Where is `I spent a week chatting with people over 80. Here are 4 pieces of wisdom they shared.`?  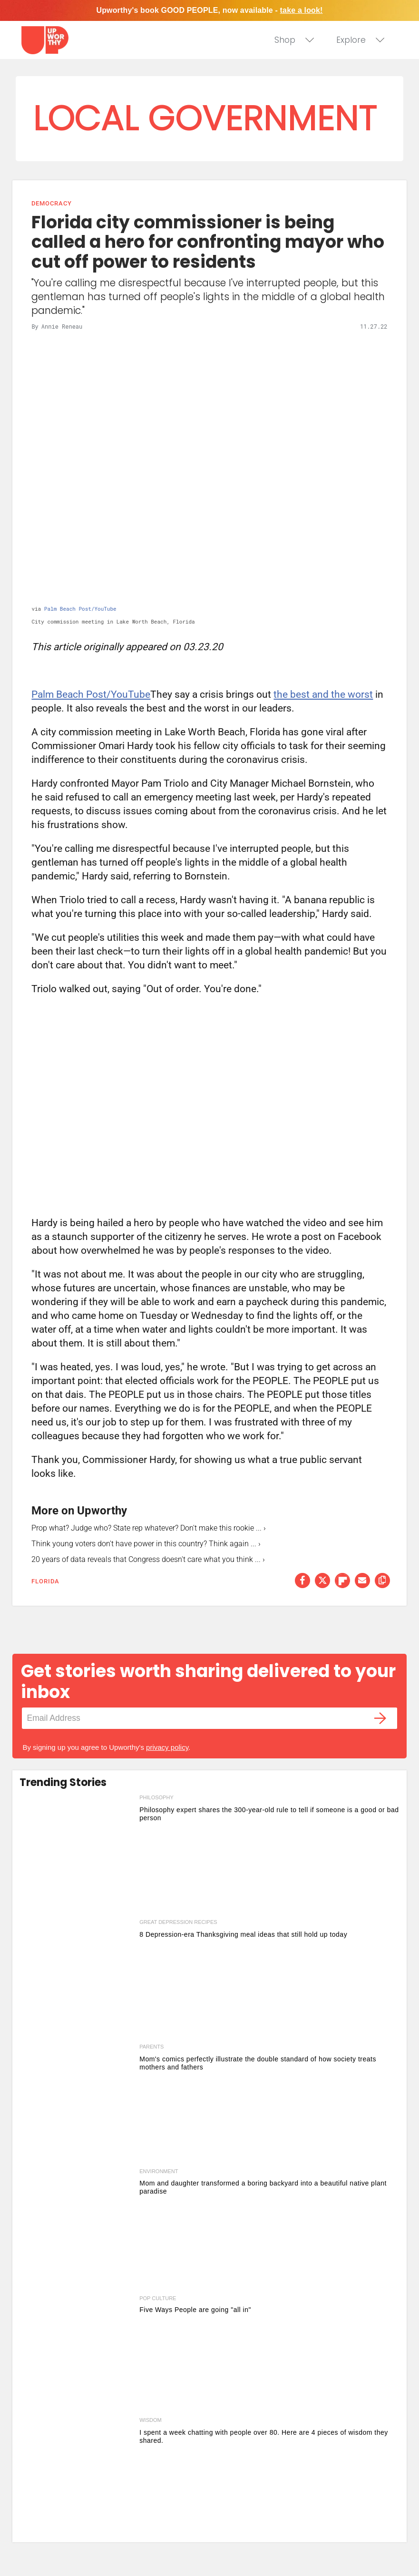
I spent a week chatting with people over 80. Here are 4 pieces of wisdom they shared. is located at coordinates (263, 2436).